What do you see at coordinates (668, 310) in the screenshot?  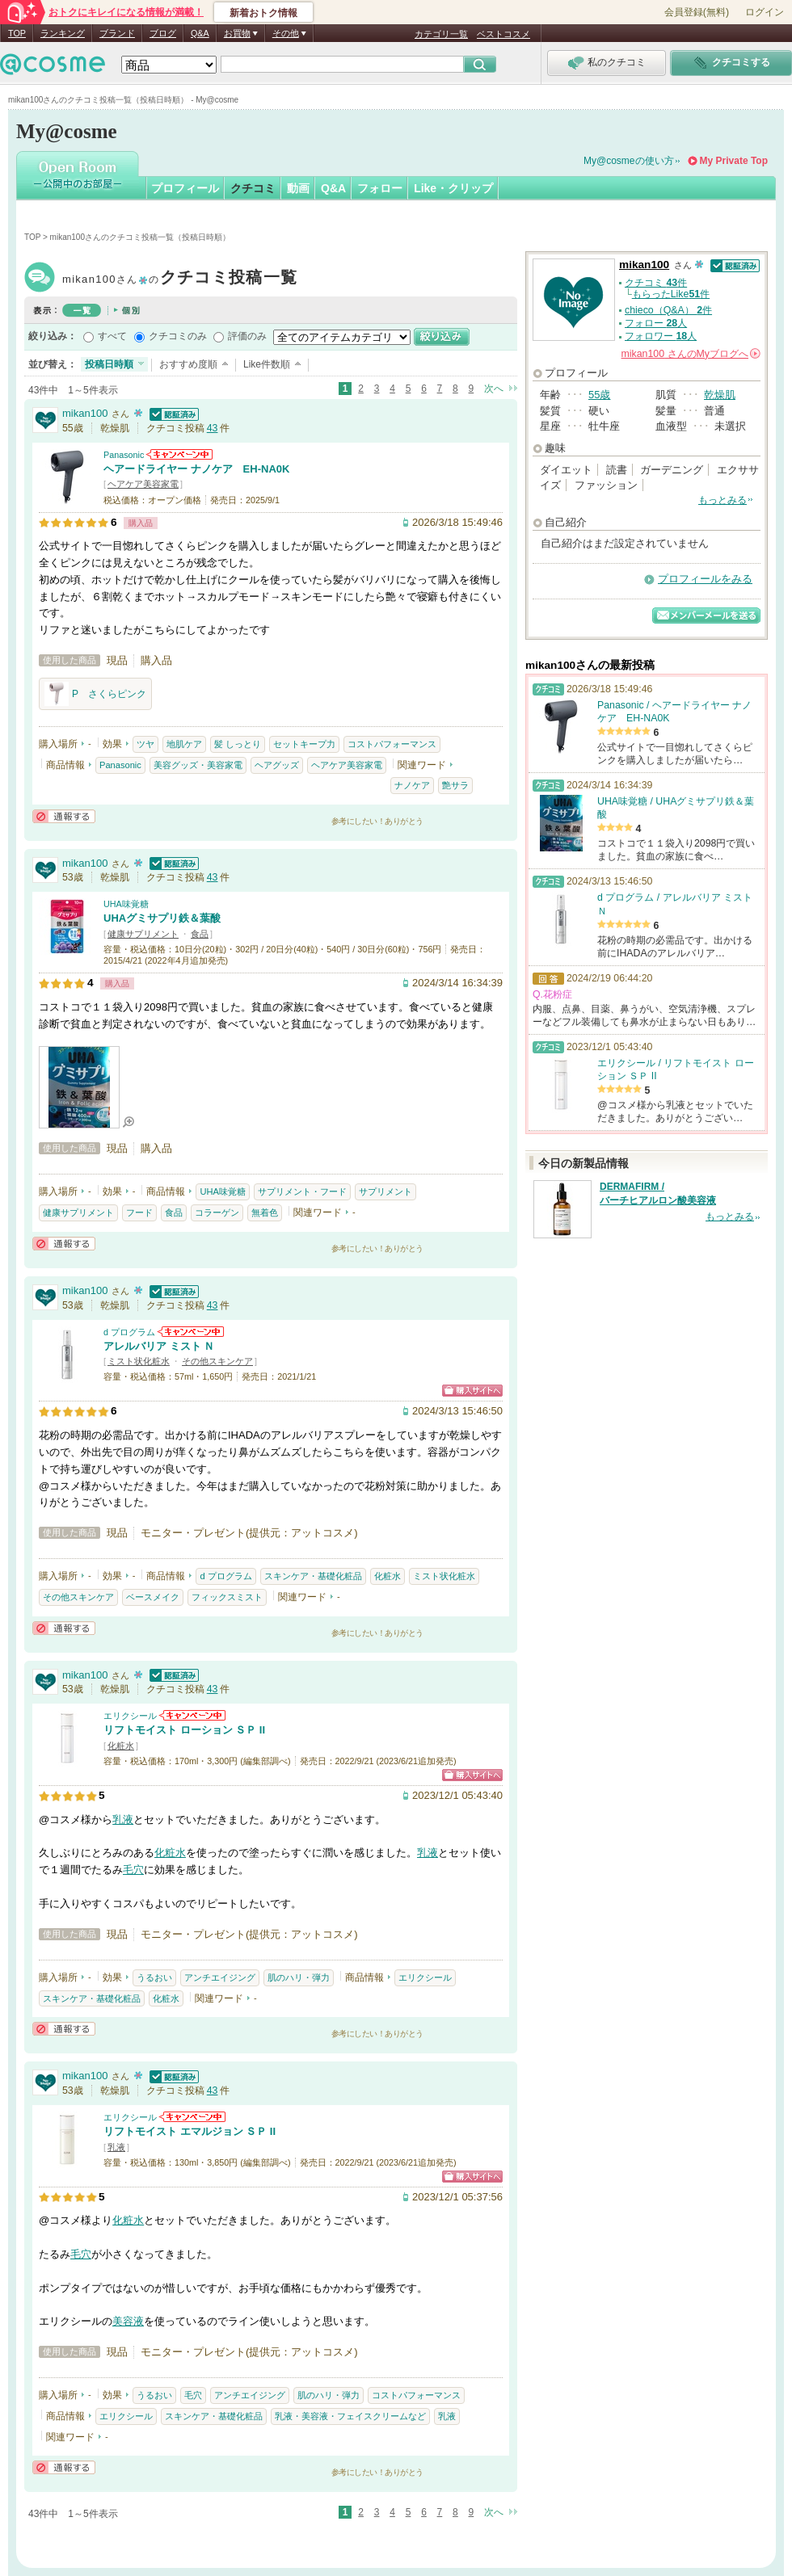 I see `chieco（Q&A） 件` at bounding box center [668, 310].